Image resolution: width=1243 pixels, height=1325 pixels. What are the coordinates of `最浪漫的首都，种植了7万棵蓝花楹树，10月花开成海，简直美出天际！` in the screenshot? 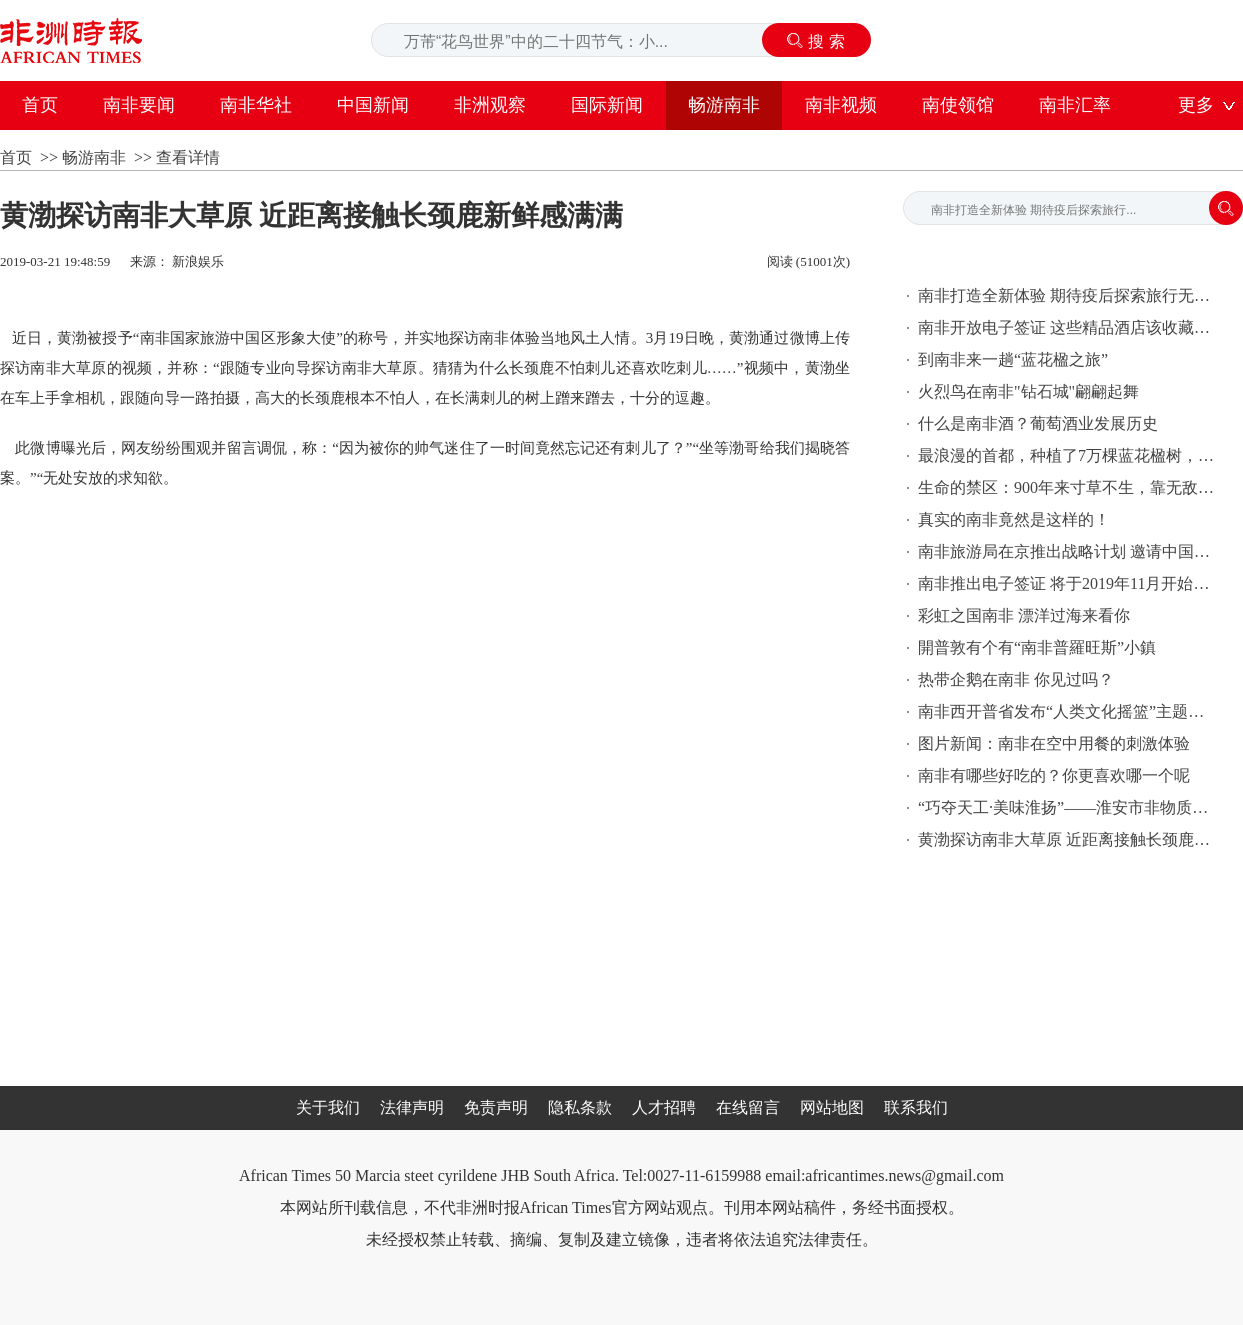 It's located at (1068, 455).